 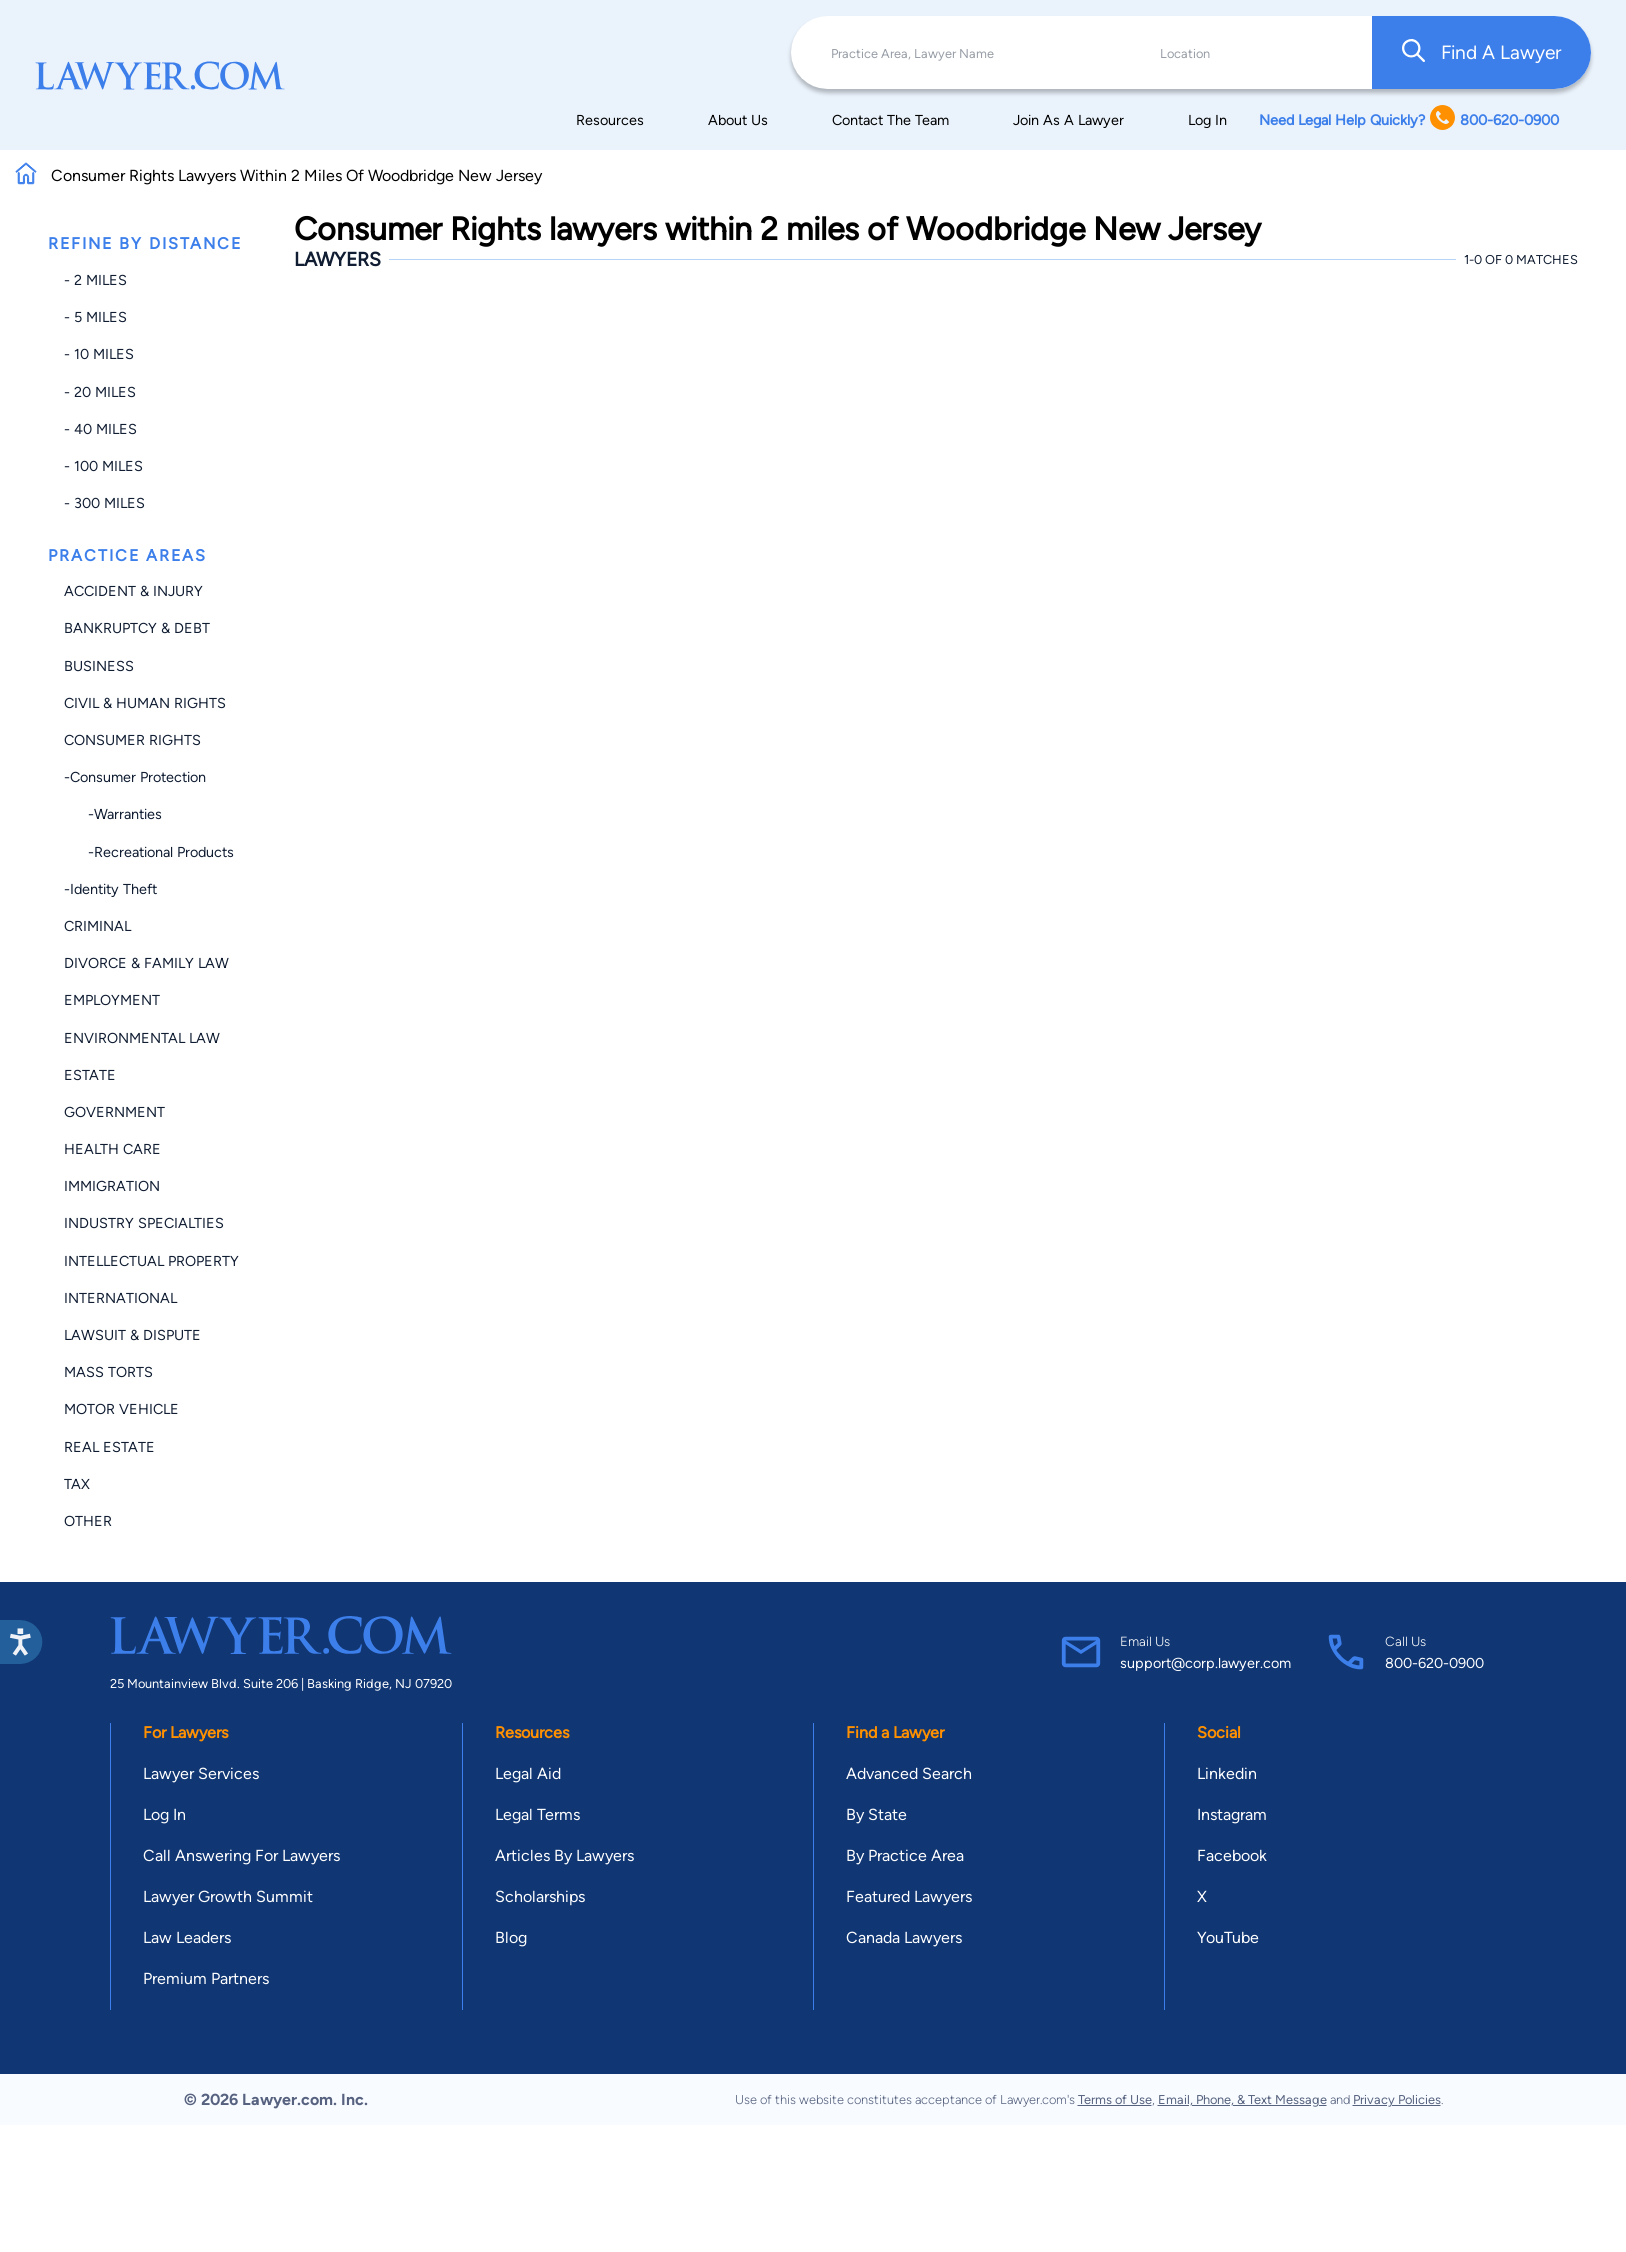 I want to click on - 5 miles, so click(x=95, y=317).